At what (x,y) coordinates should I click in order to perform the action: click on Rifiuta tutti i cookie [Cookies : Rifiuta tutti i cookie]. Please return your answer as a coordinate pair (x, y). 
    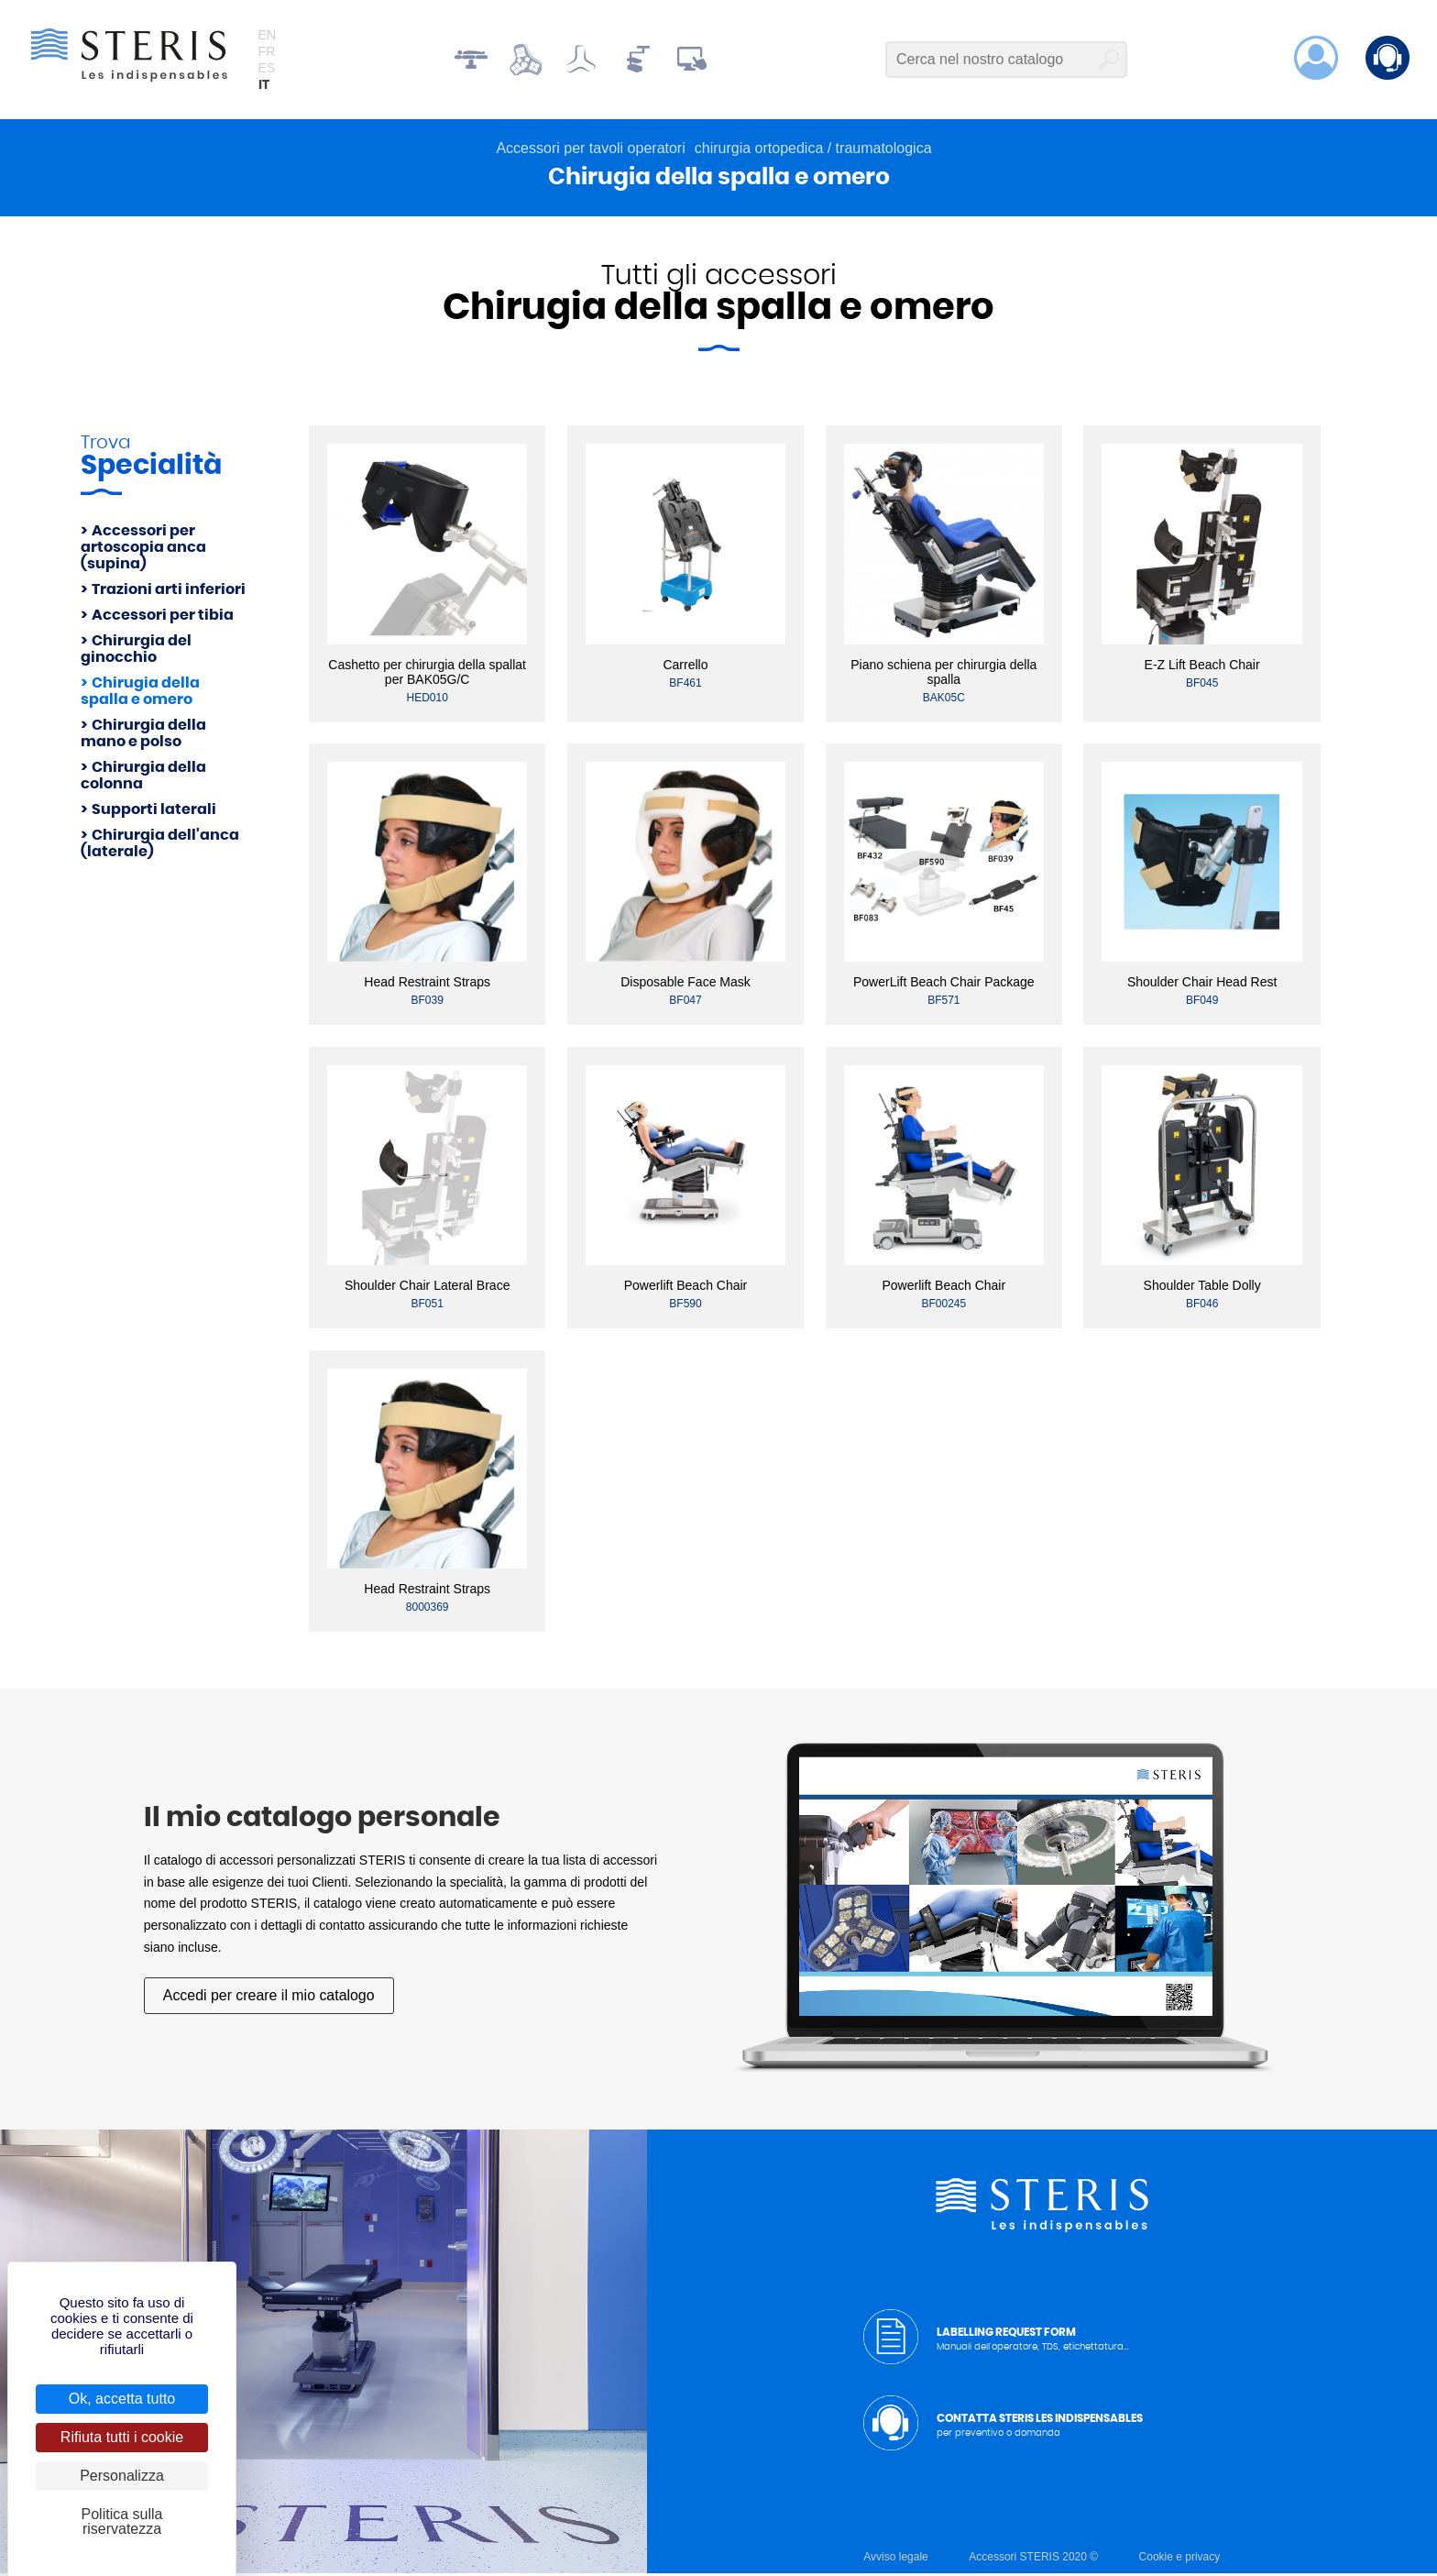
    Looking at the image, I should click on (121, 2437).